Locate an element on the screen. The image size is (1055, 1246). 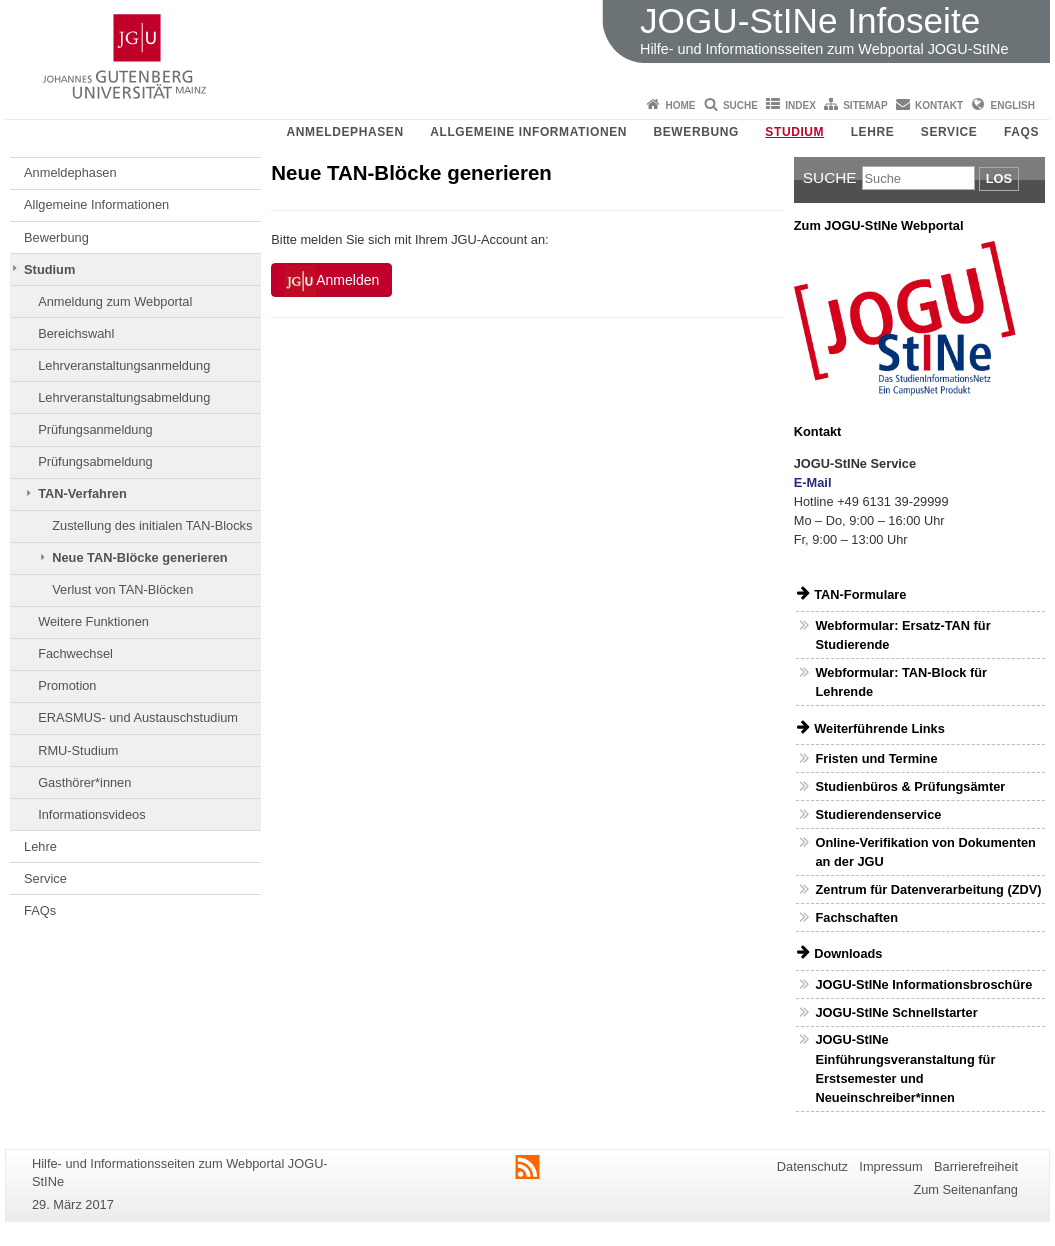
Index is located at coordinates (800, 105).